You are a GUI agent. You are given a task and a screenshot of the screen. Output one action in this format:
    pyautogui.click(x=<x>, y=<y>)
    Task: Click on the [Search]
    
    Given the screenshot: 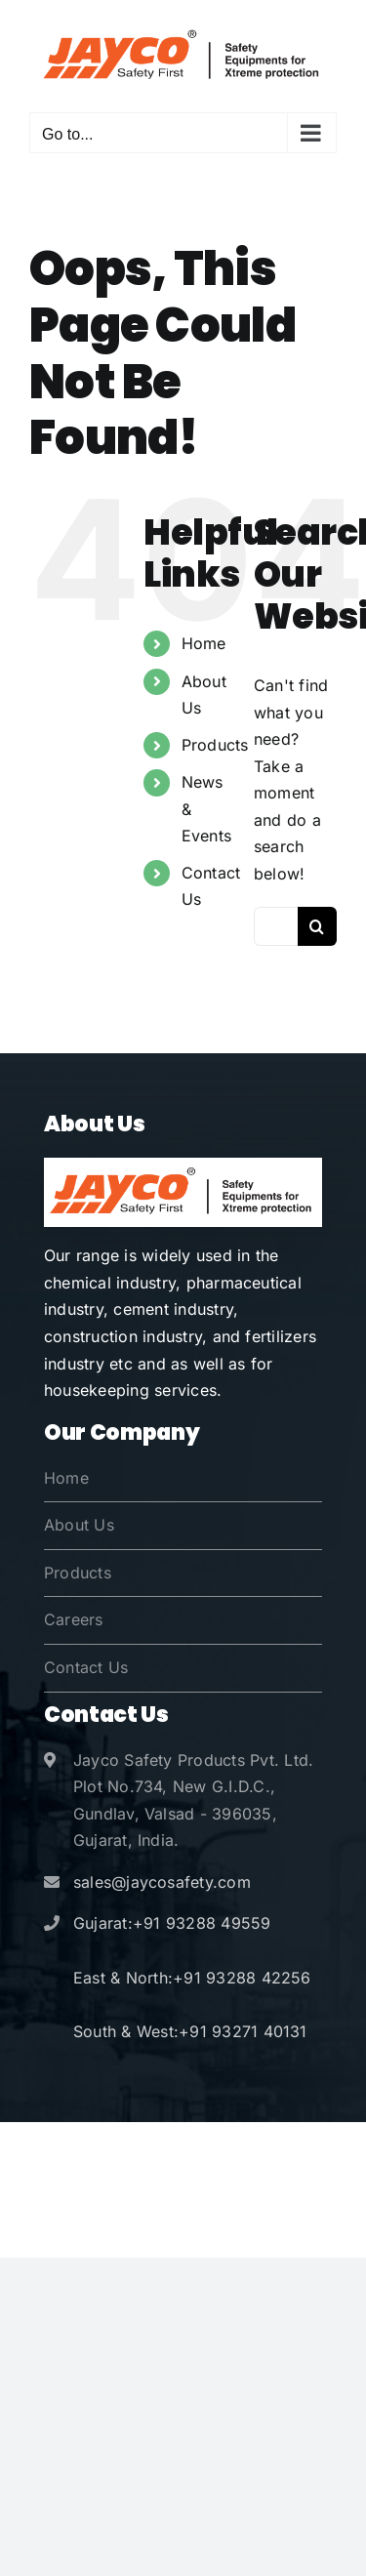 What is the action you would take?
    pyautogui.click(x=317, y=926)
    